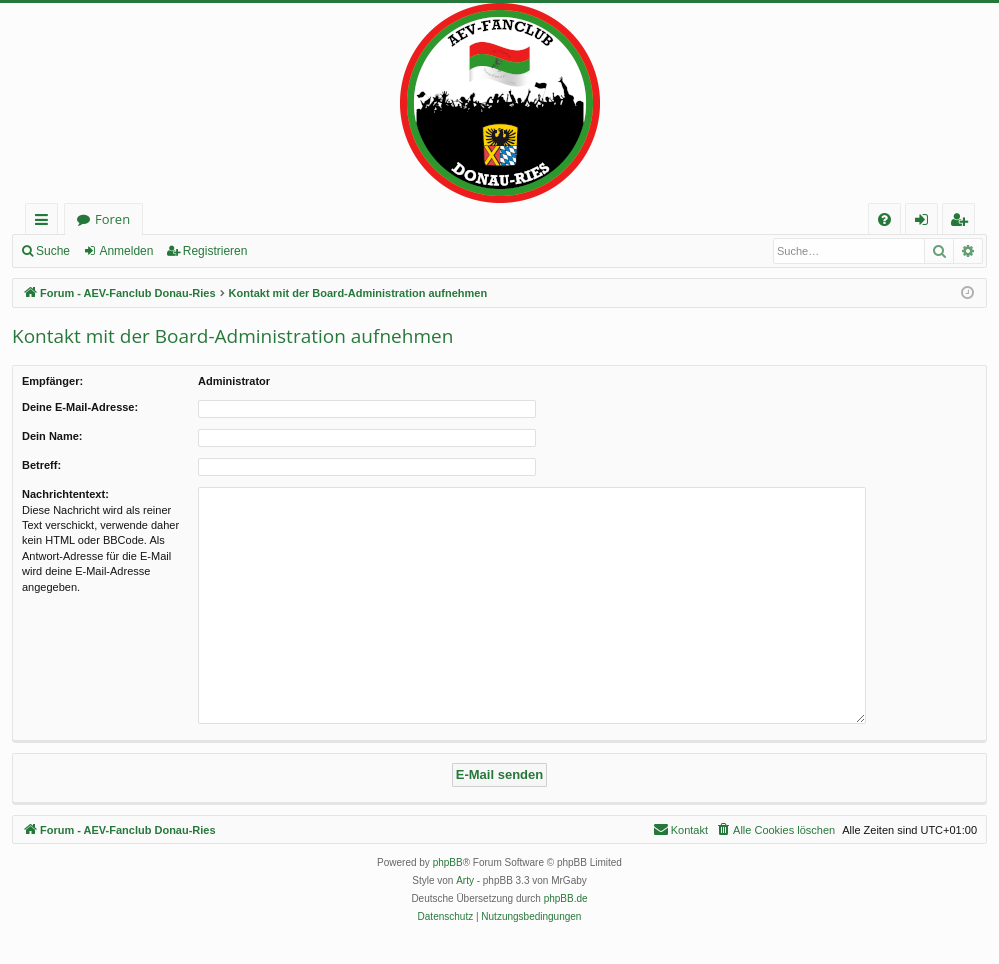  What do you see at coordinates (80, 407) in the screenshot?
I see `Deine E-Mail-Adresse:` at bounding box center [80, 407].